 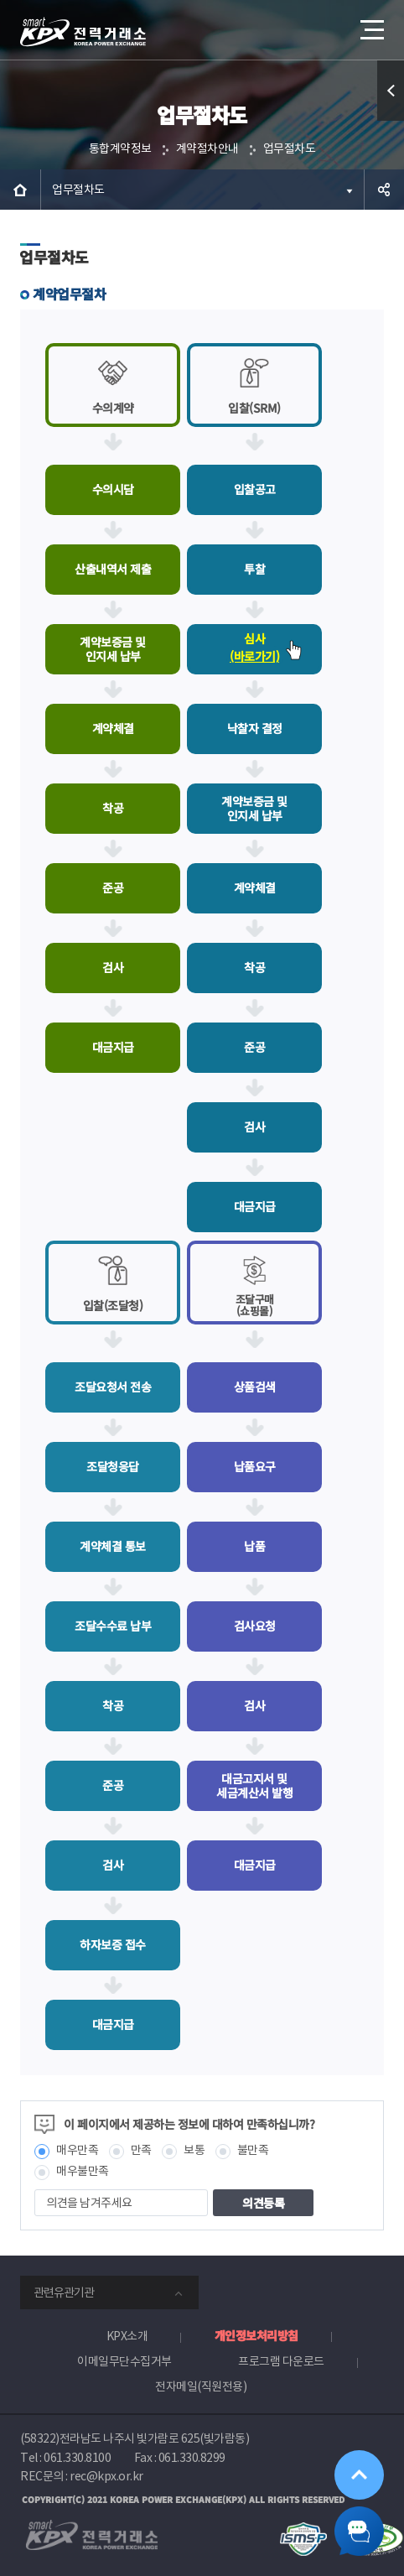 What do you see at coordinates (77, 2457) in the screenshot?
I see `061.330.8100` at bounding box center [77, 2457].